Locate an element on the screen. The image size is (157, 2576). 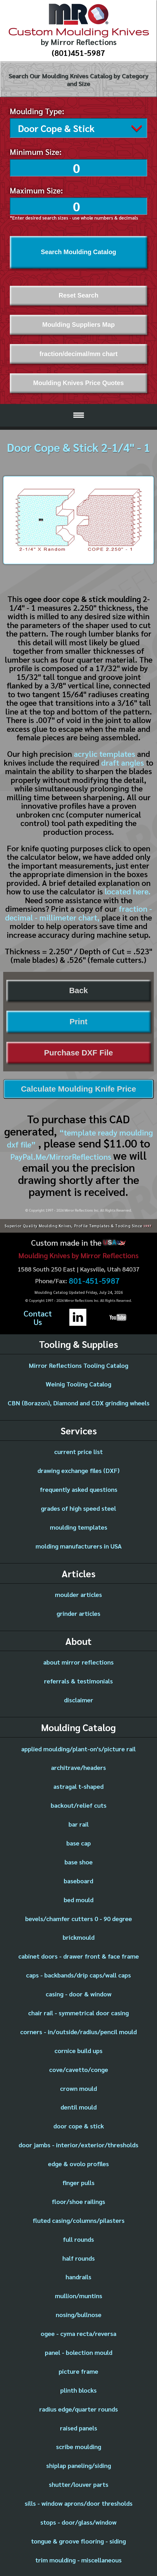
mullion/muntins is located at coordinates (78, 2294).